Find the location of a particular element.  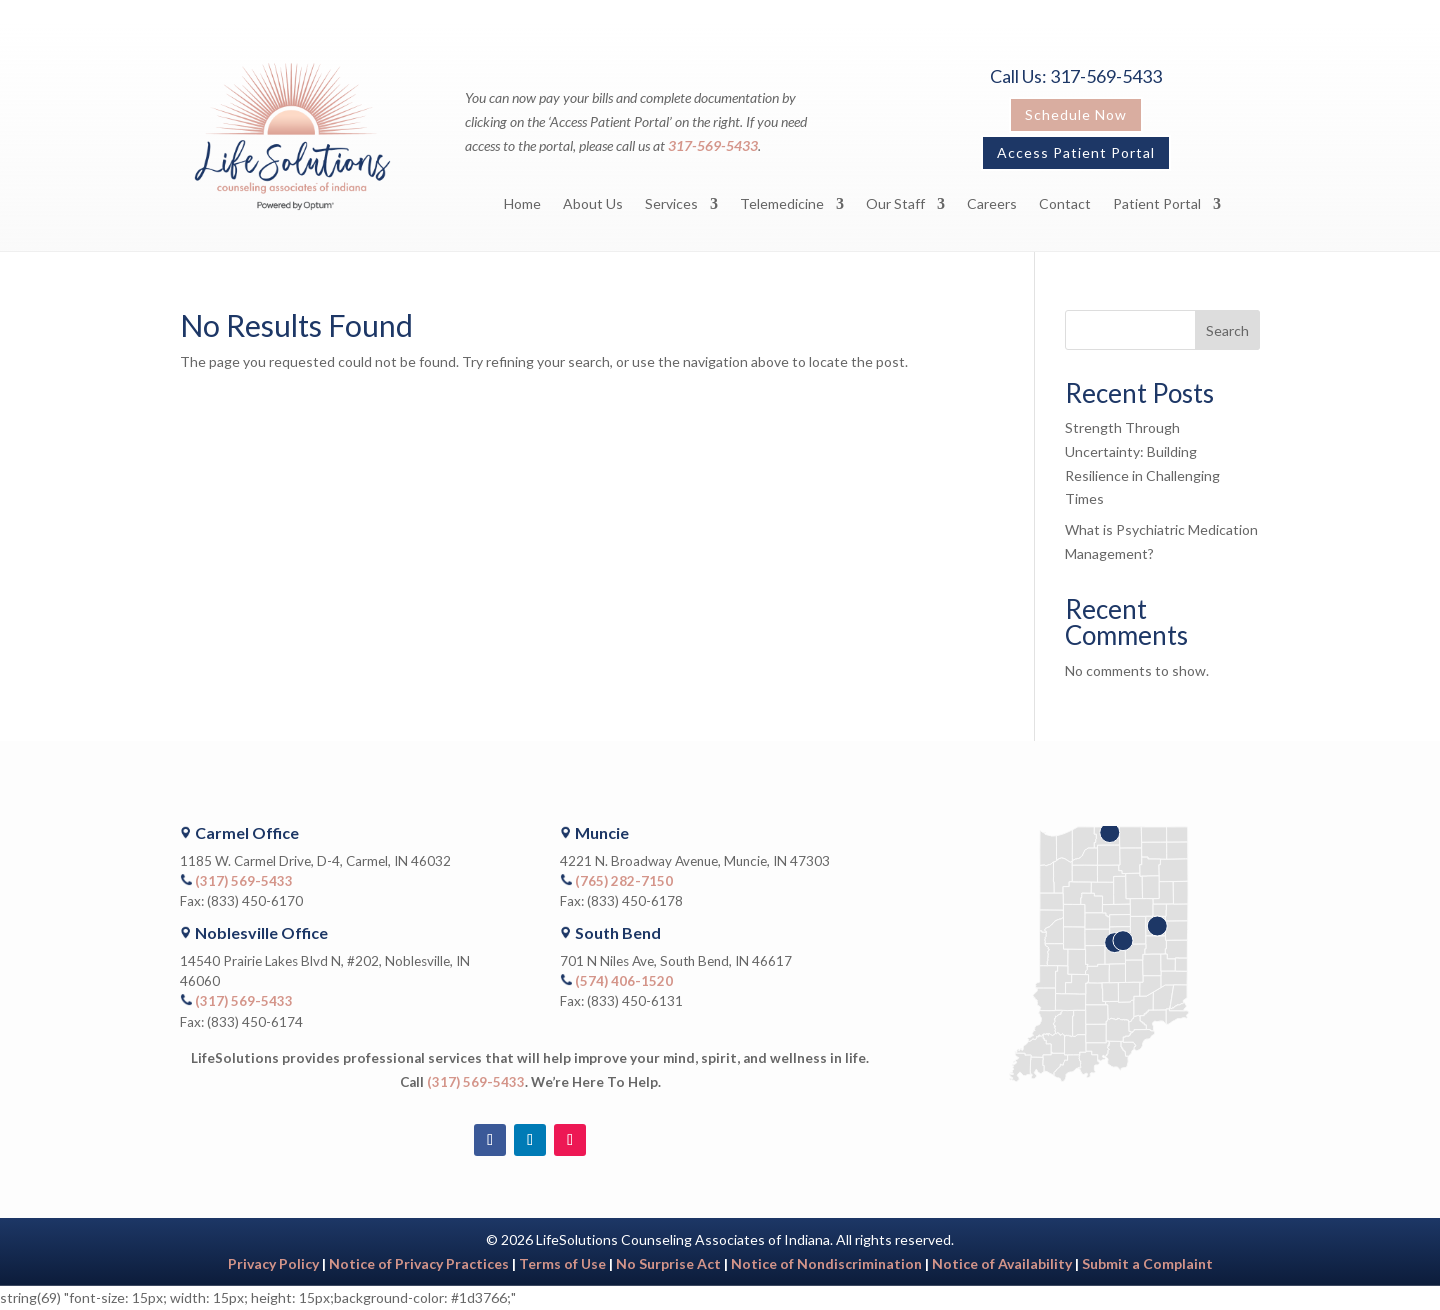

Notice of Availability is located at coordinates (1003, 1263).